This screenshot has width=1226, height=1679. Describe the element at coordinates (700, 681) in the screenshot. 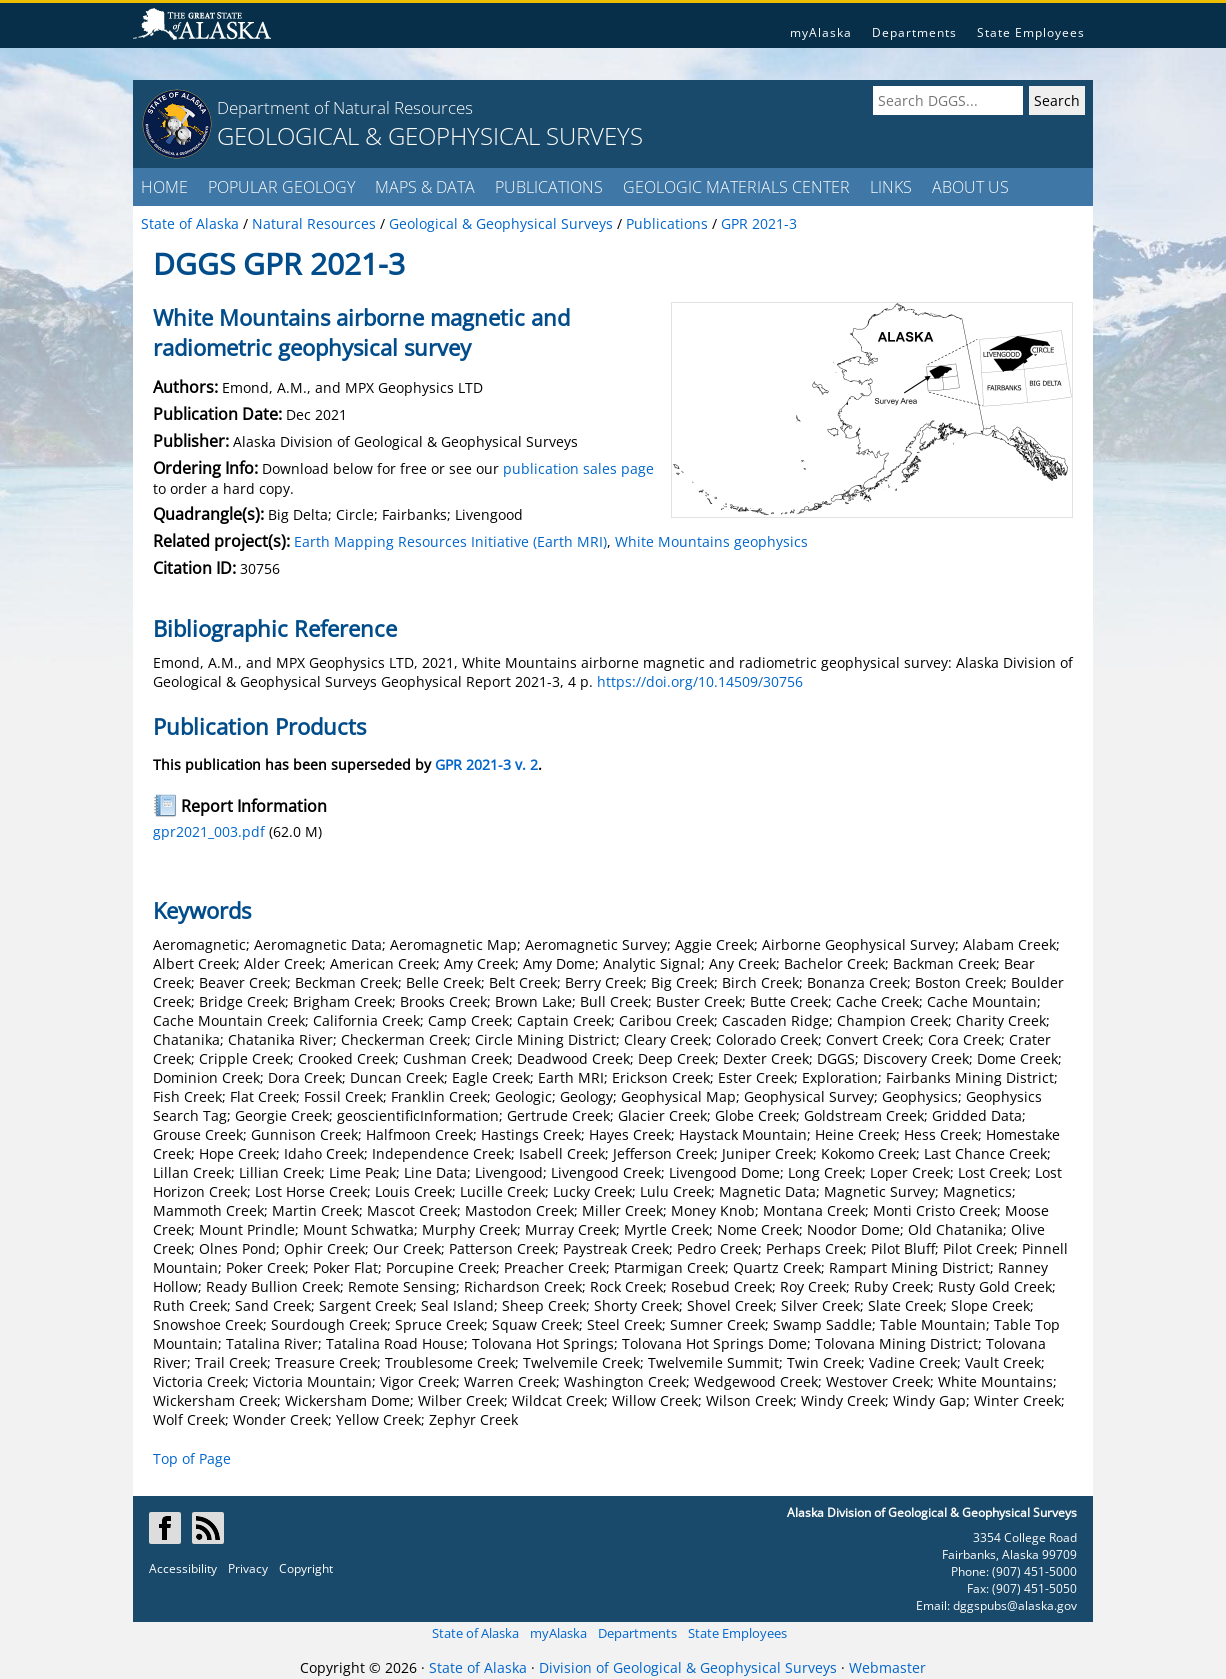

I see `https://doi.org/10.14509/30756` at that location.